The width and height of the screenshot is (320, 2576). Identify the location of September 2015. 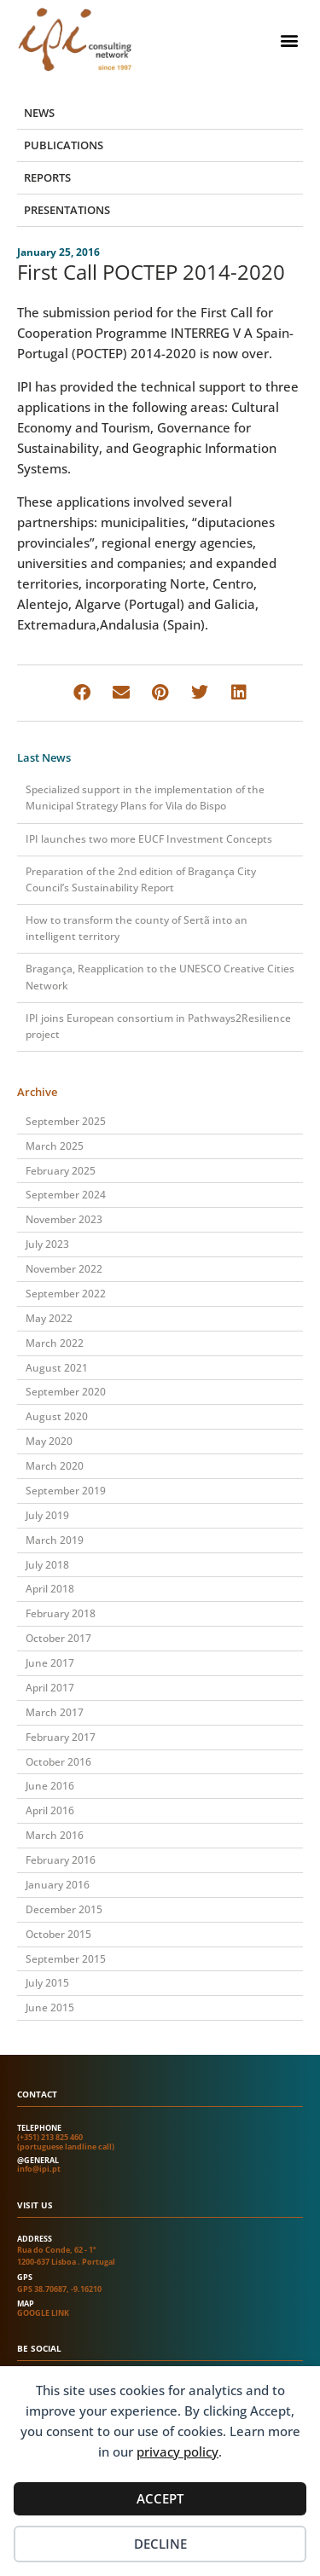
(66, 1959).